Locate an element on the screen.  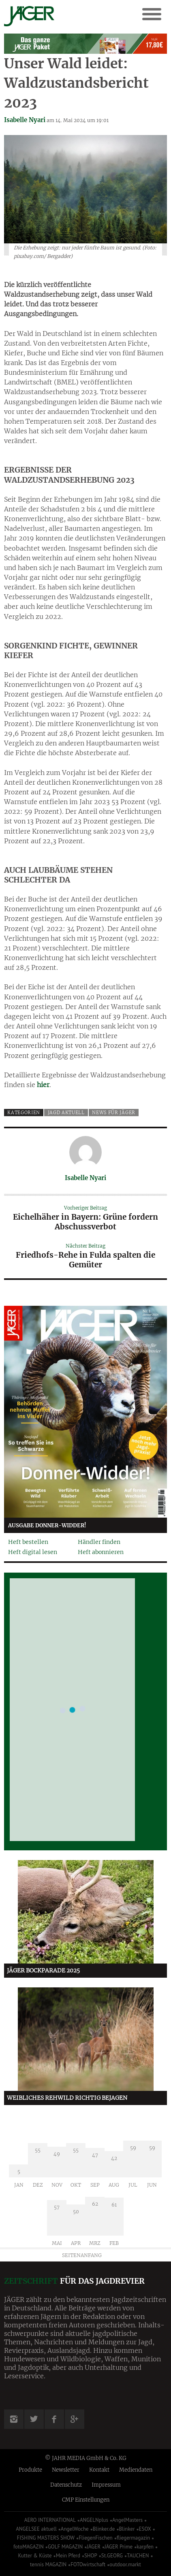
© JAHR MEDIA GmbH & Co. KG is located at coordinates (85, 2458).